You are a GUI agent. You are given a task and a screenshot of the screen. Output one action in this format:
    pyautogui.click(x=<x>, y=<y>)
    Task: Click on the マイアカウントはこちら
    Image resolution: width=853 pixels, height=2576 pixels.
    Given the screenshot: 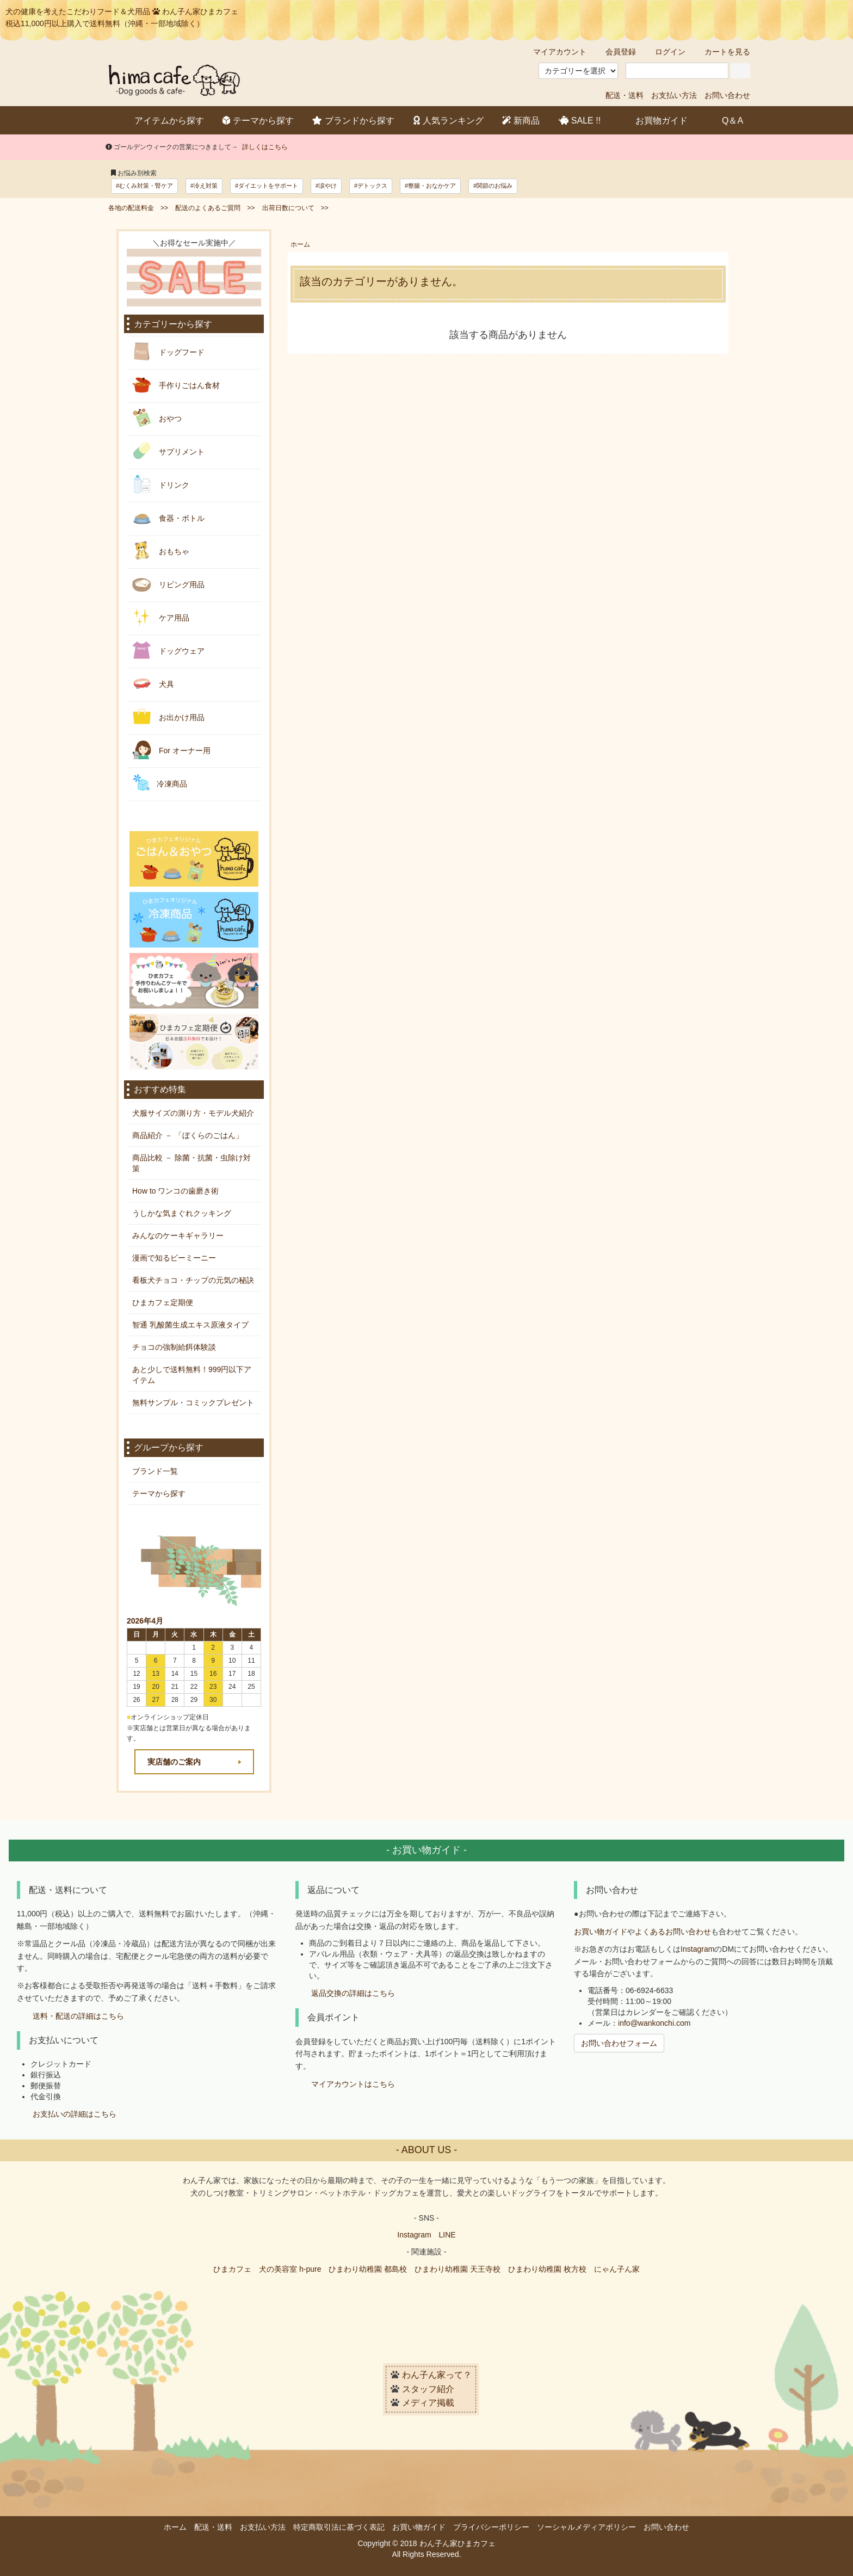 What is the action you would take?
    pyautogui.click(x=353, y=2084)
    